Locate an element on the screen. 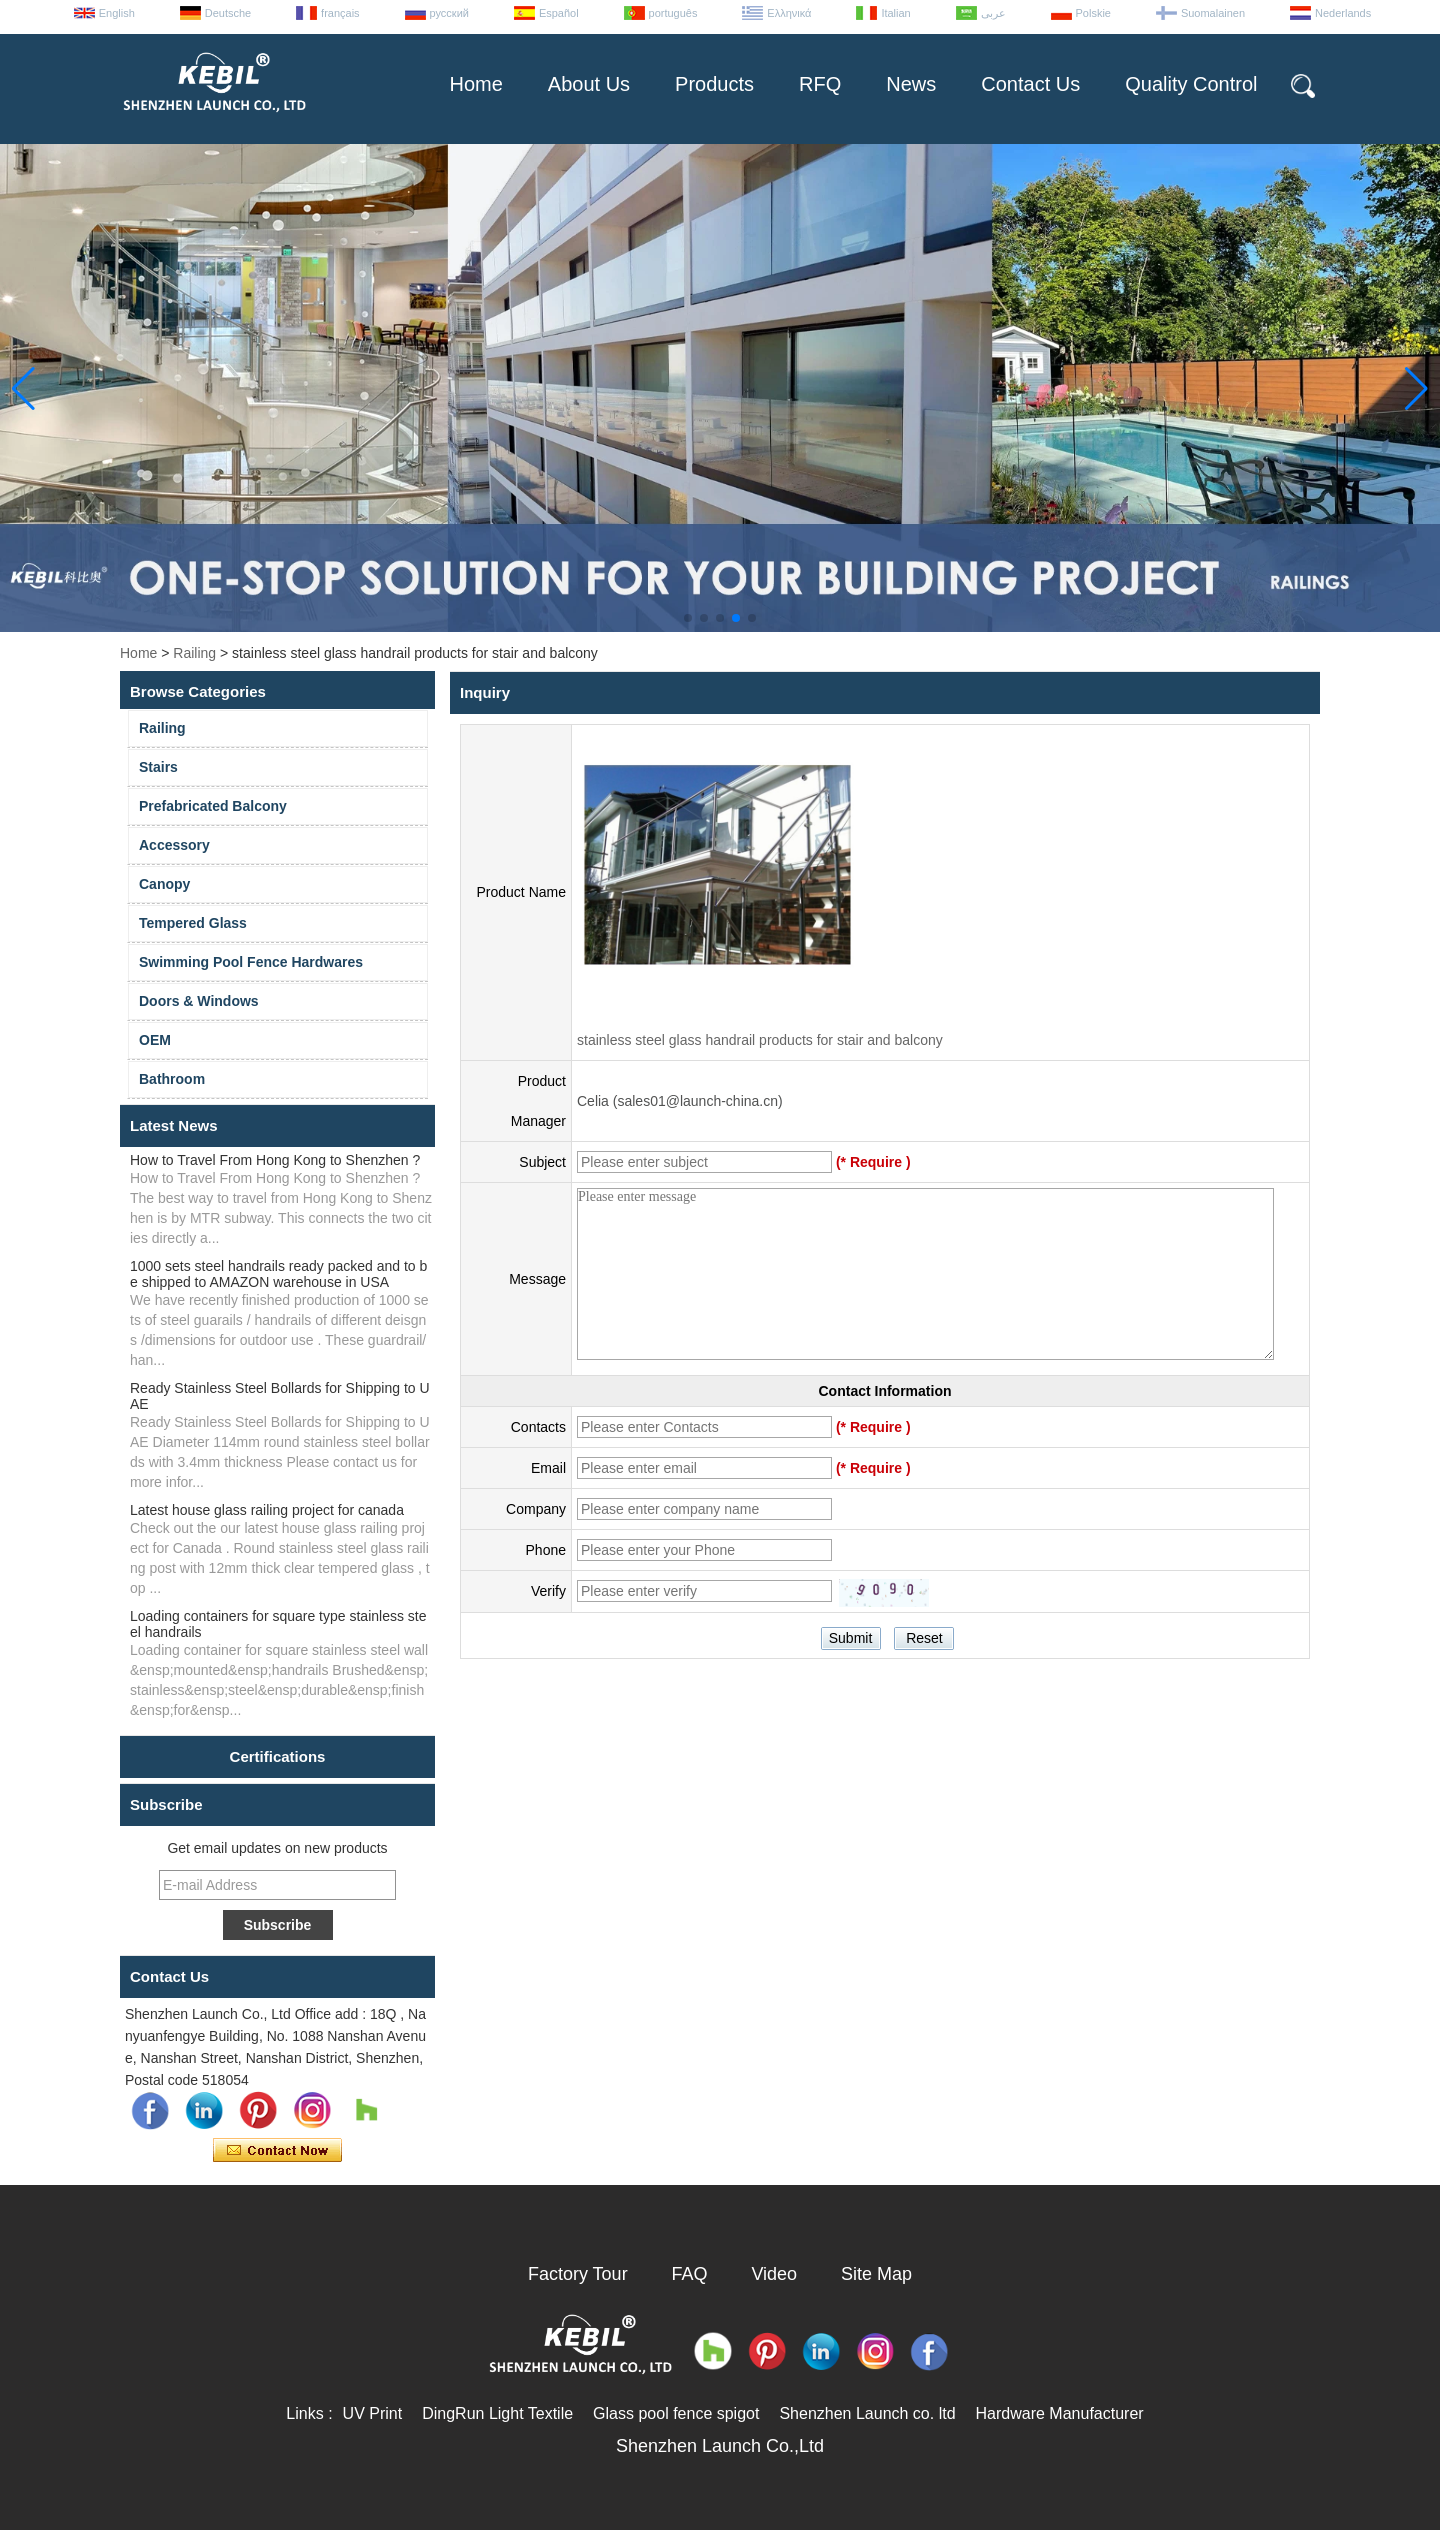  Factory Tour is located at coordinates (578, 2274).